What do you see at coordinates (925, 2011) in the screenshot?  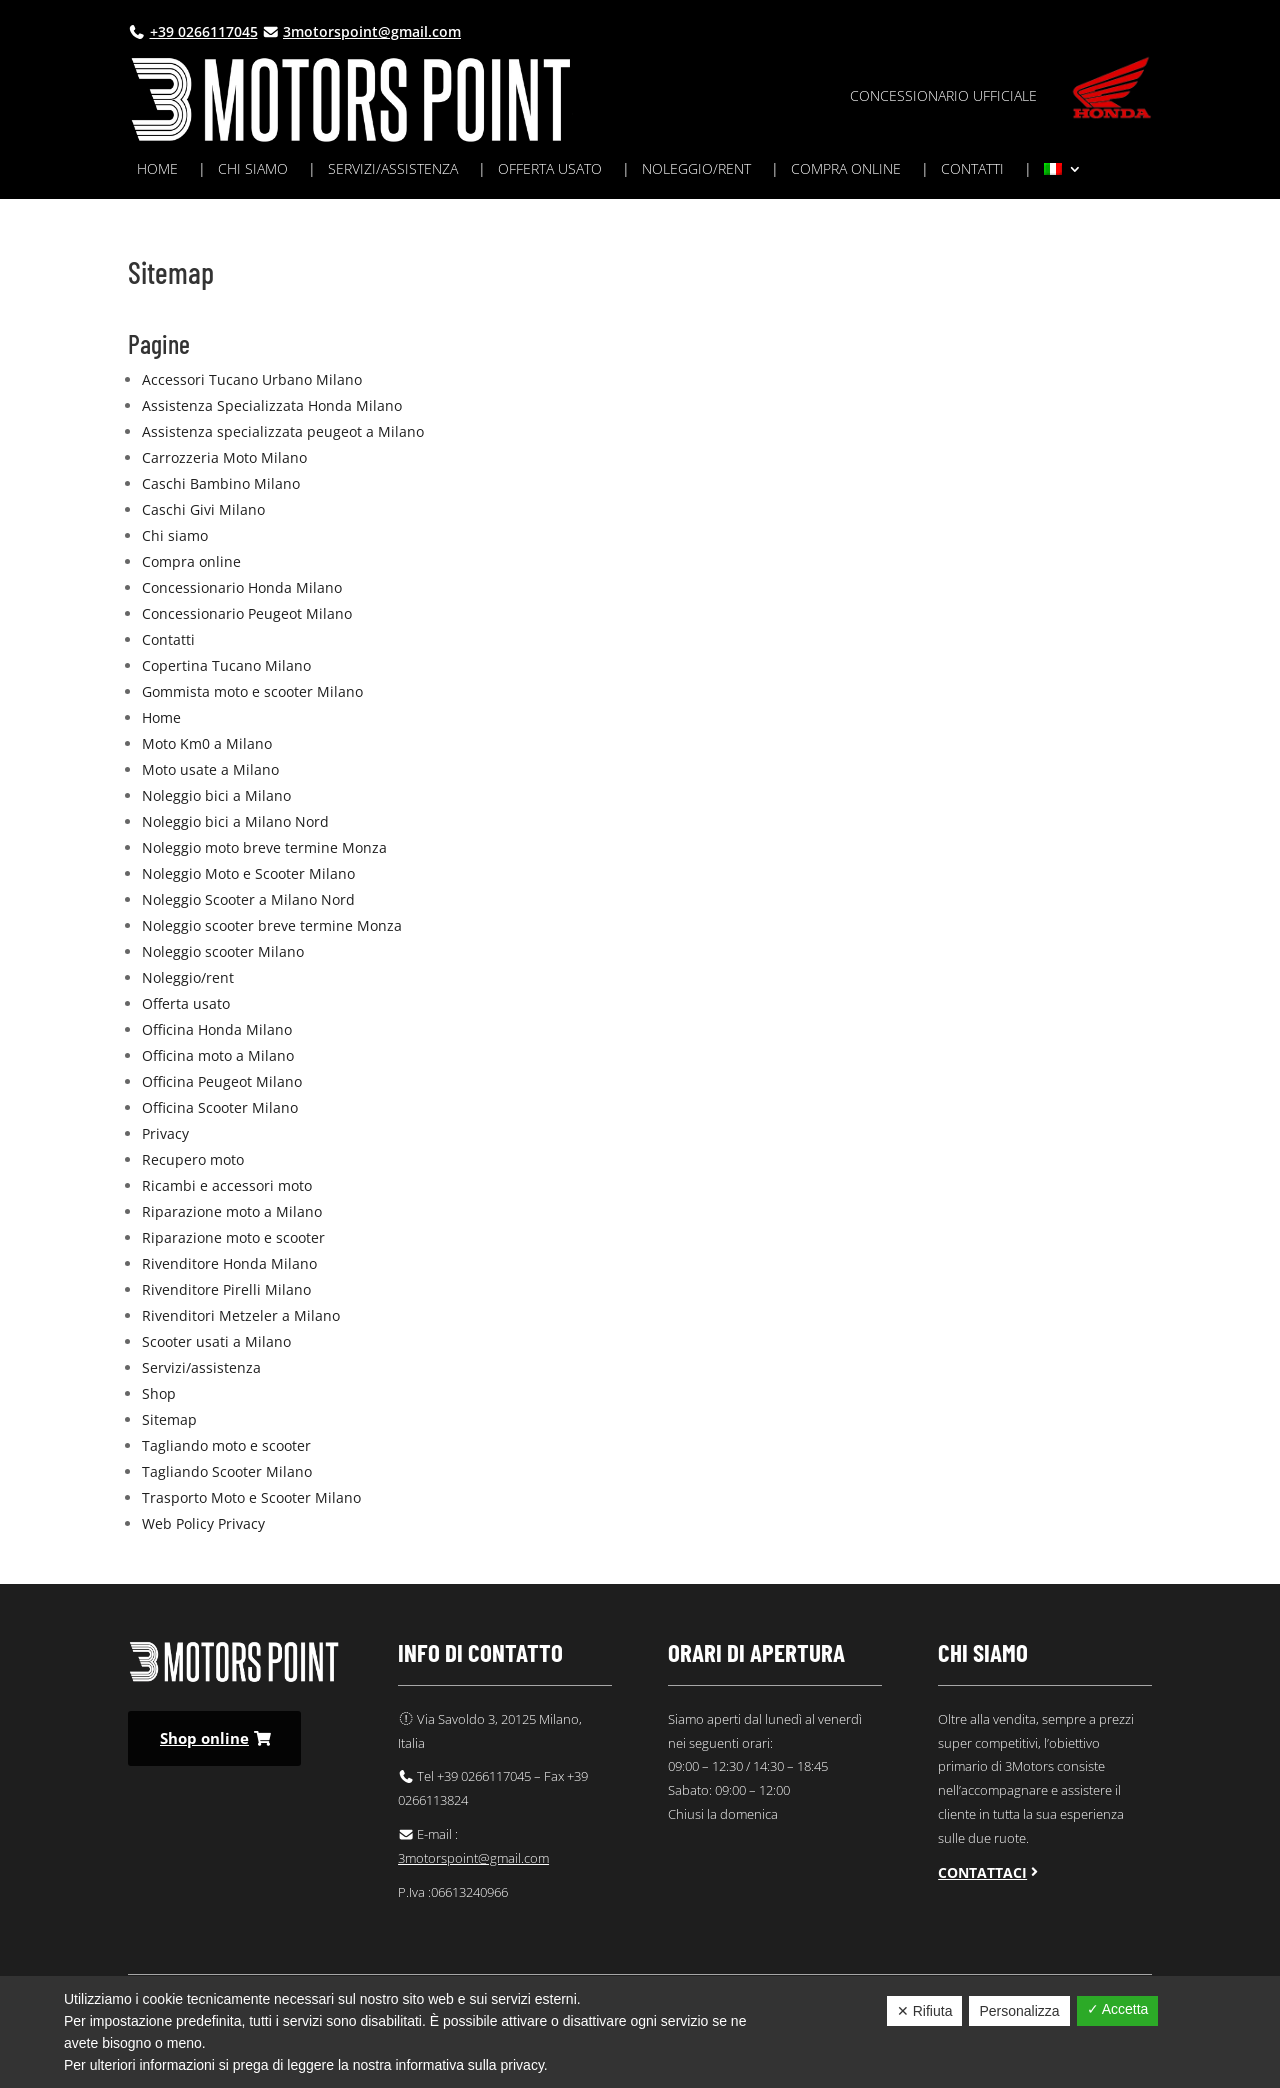 I see `✕ Rifiuta` at bounding box center [925, 2011].